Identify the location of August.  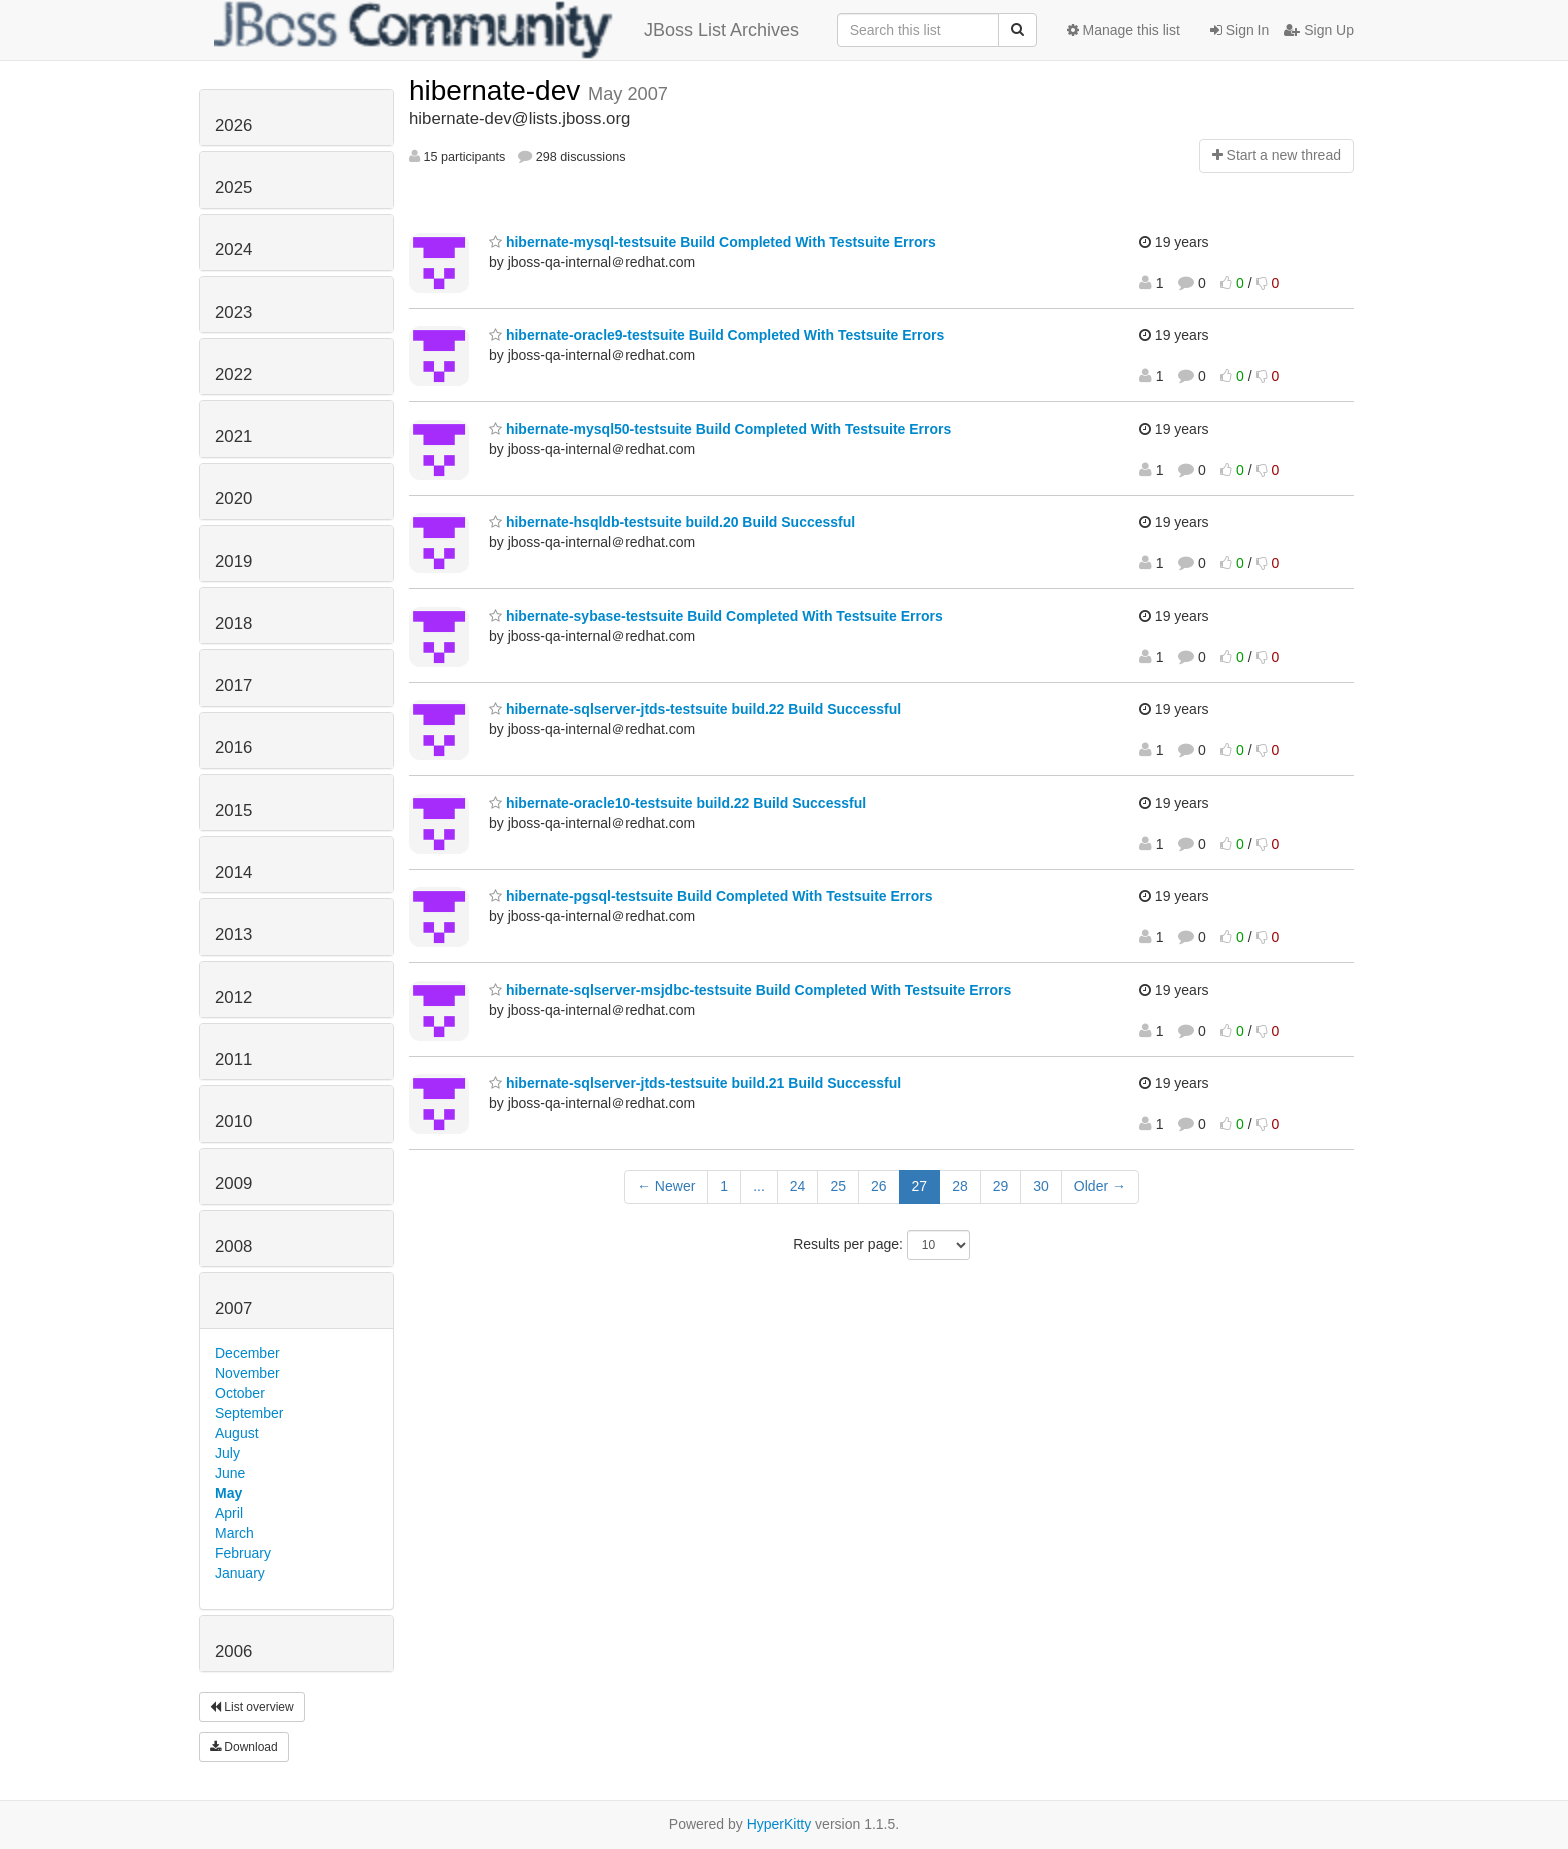
(237, 1433).